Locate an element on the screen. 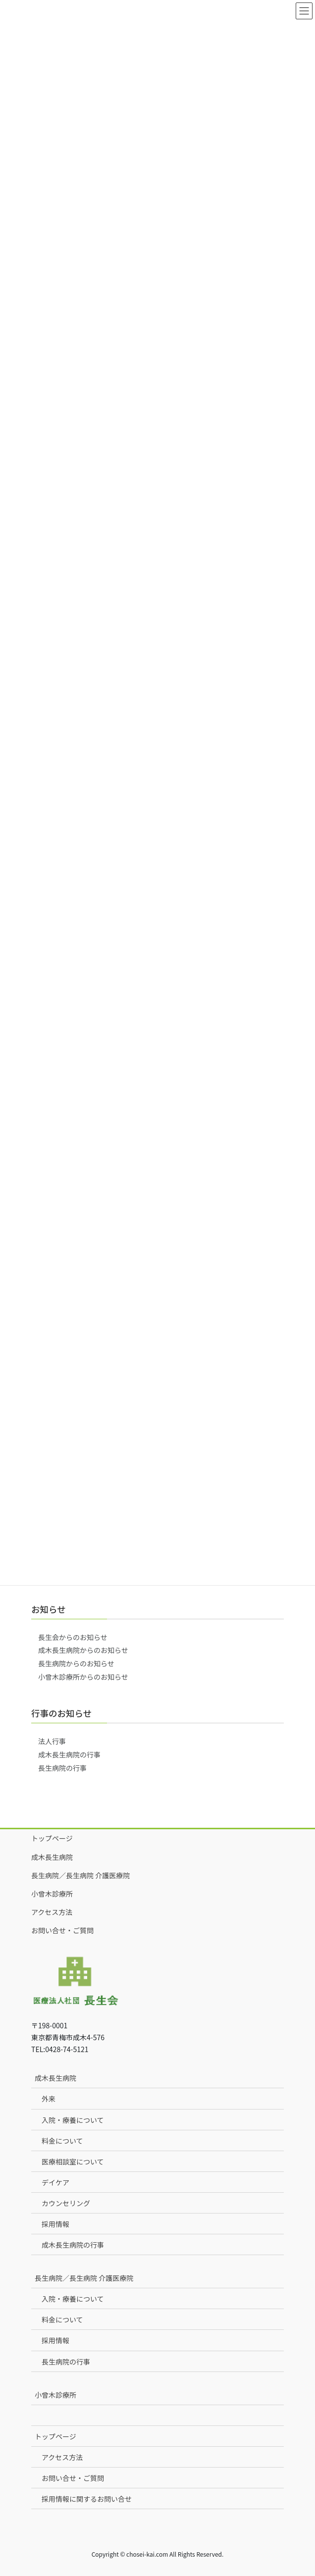 The image size is (315, 2576). 小曾木診療所からのお知らせ is located at coordinates (83, 1677).